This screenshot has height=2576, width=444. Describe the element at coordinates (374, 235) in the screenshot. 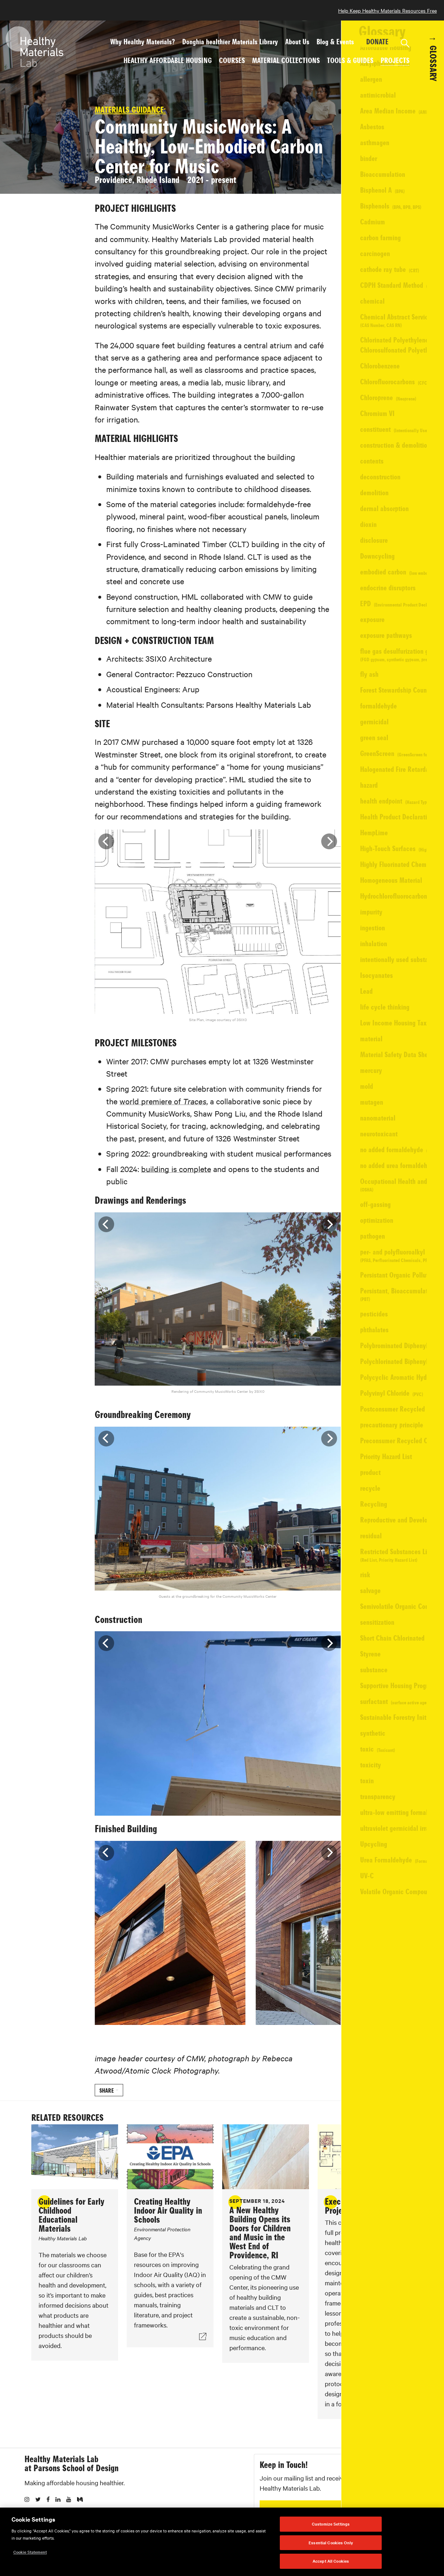

I see `View Website` at that location.